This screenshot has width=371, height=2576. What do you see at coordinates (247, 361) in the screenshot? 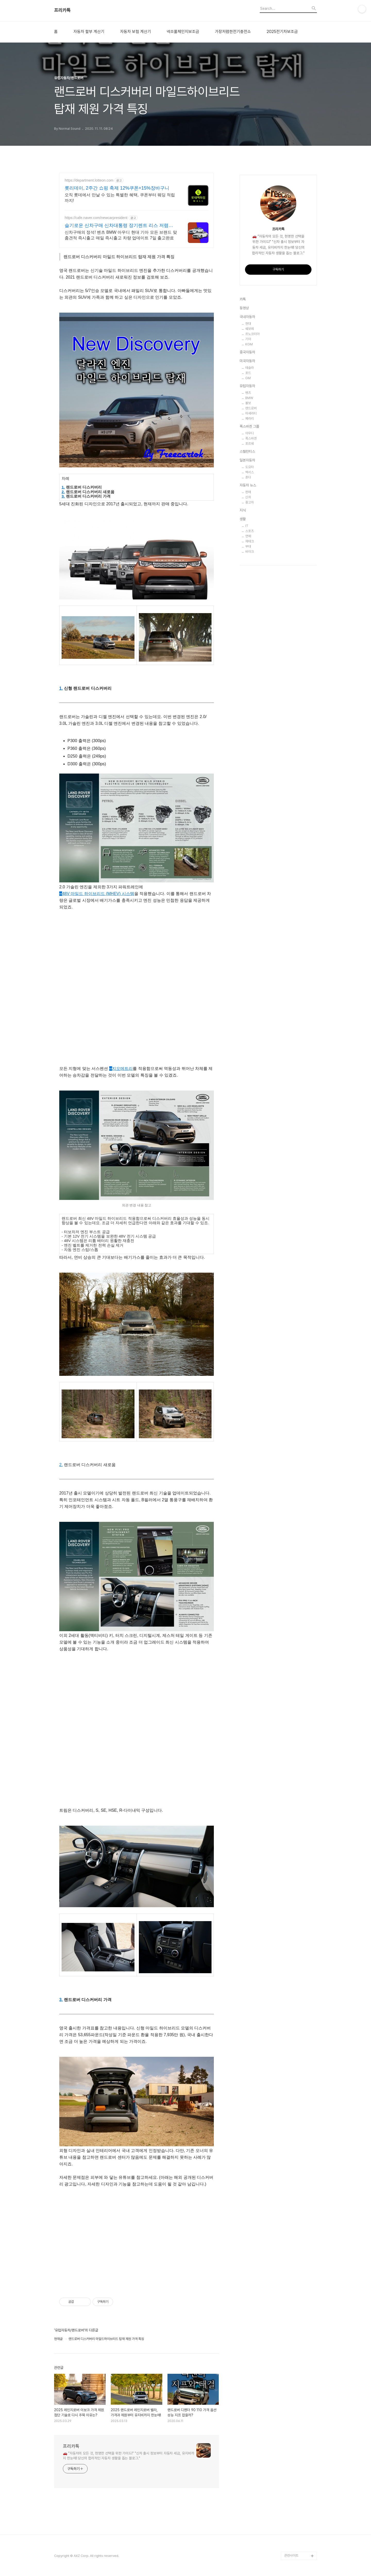
I see `미국자동차` at bounding box center [247, 361].